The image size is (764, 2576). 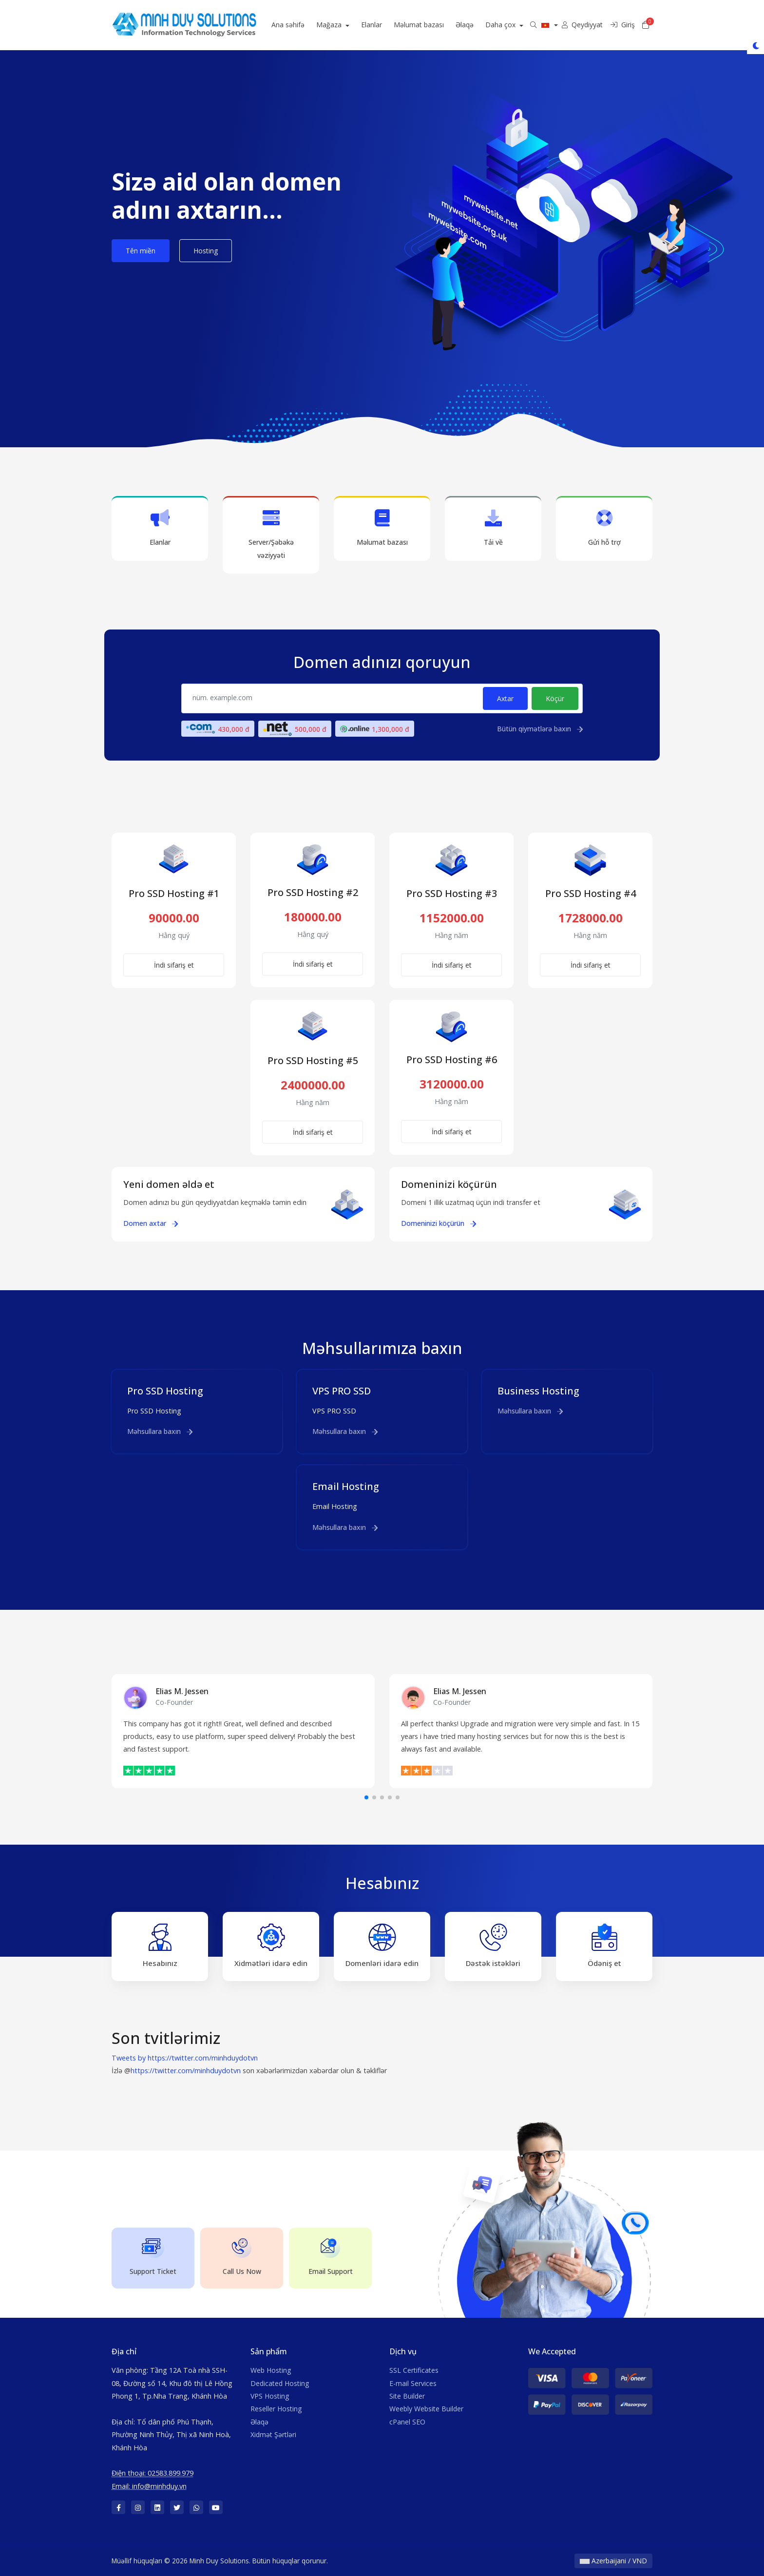 I want to click on Hosting, so click(x=205, y=250).